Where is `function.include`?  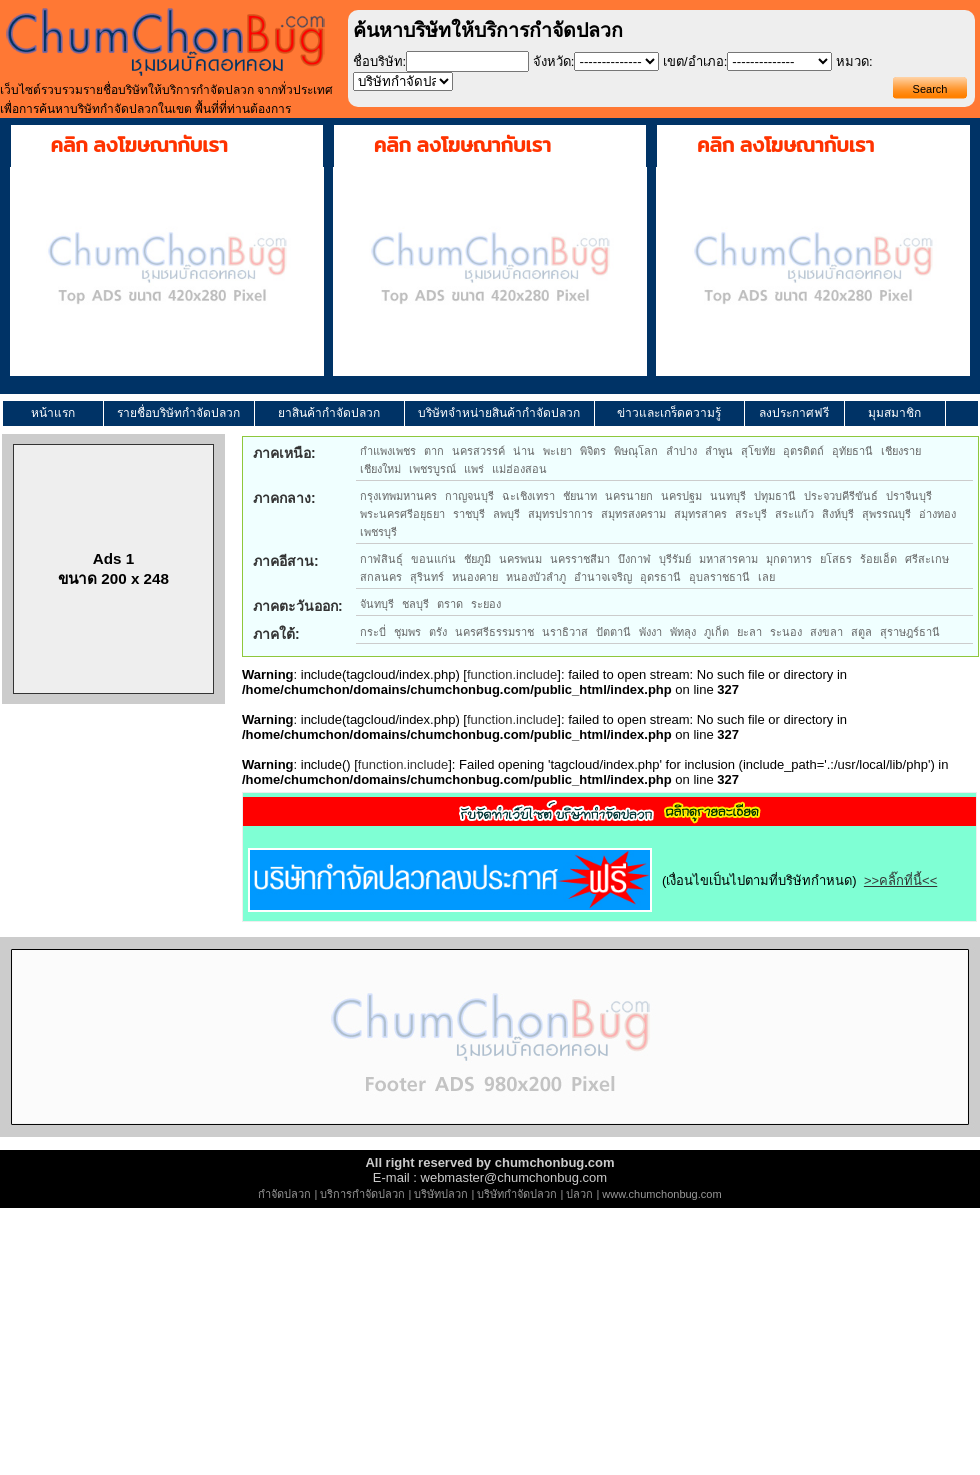 function.include is located at coordinates (512, 674).